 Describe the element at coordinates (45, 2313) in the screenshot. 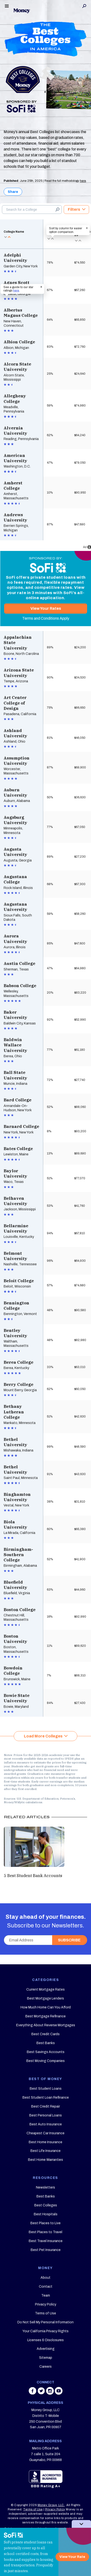

I see `Terms of Use` at that location.